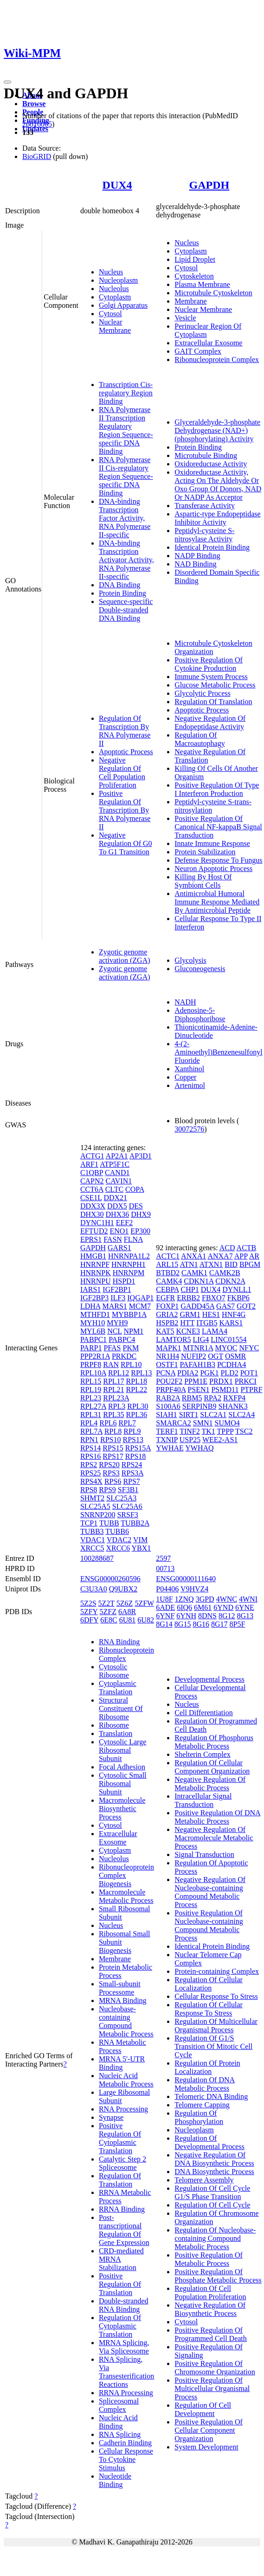 The image size is (264, 2576). Describe the element at coordinates (111, 272) in the screenshot. I see `Nucleus` at that location.